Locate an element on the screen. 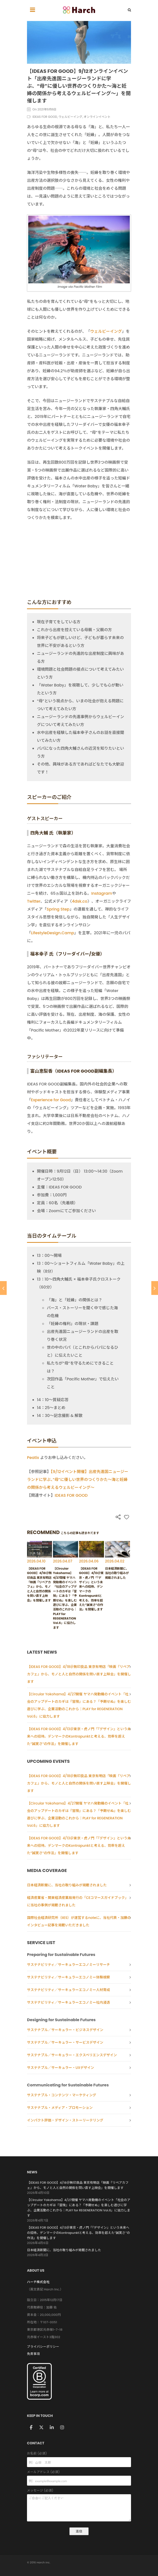 Image resolution: width=158 pixels, height=2576 pixels. インパクト評価・デザイン・ストーリーテリング is located at coordinates (65, 2120).